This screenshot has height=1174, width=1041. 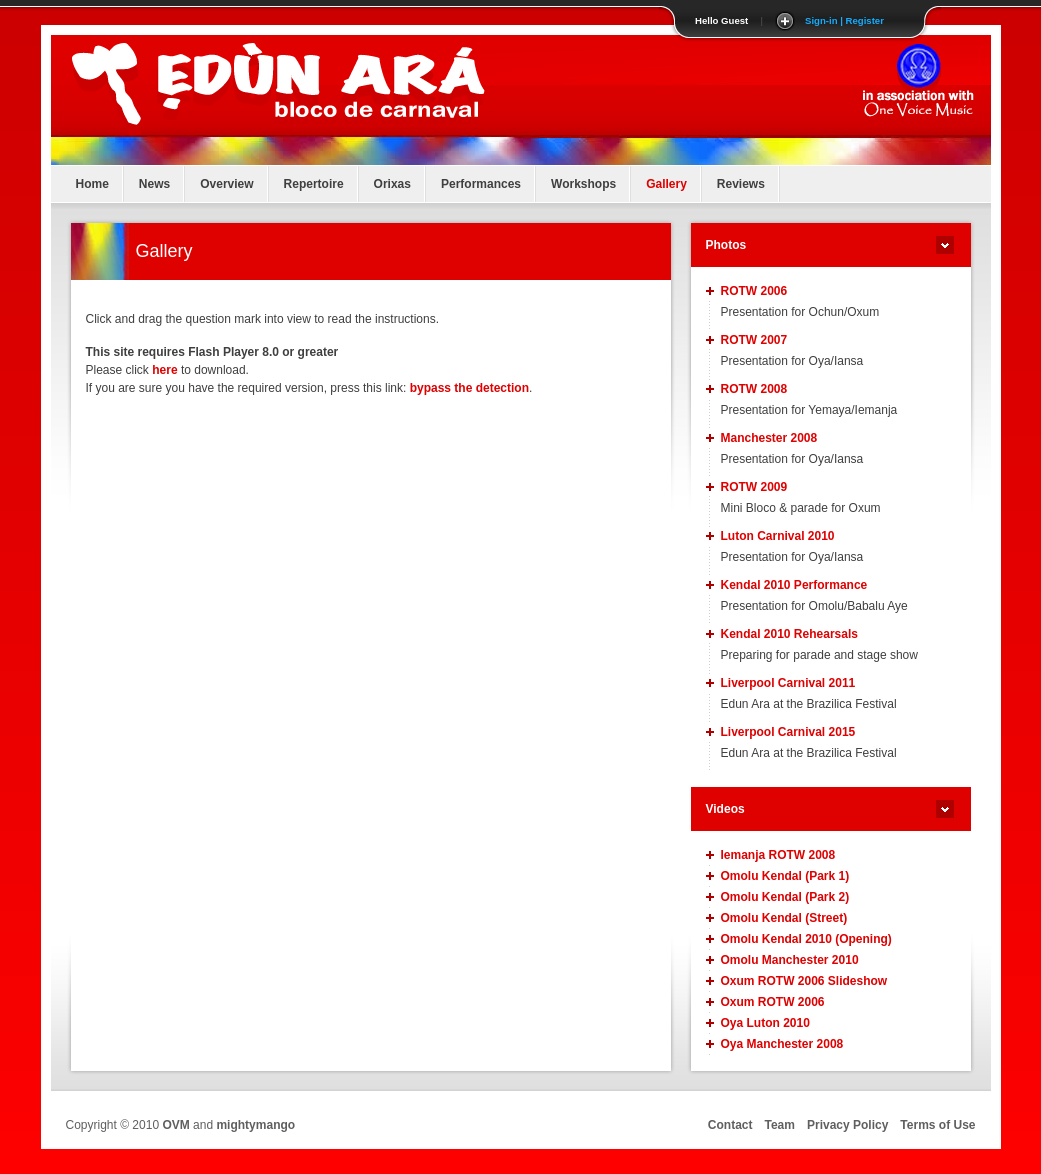 What do you see at coordinates (794, 585) in the screenshot?
I see `Kendal 2010 Performance` at bounding box center [794, 585].